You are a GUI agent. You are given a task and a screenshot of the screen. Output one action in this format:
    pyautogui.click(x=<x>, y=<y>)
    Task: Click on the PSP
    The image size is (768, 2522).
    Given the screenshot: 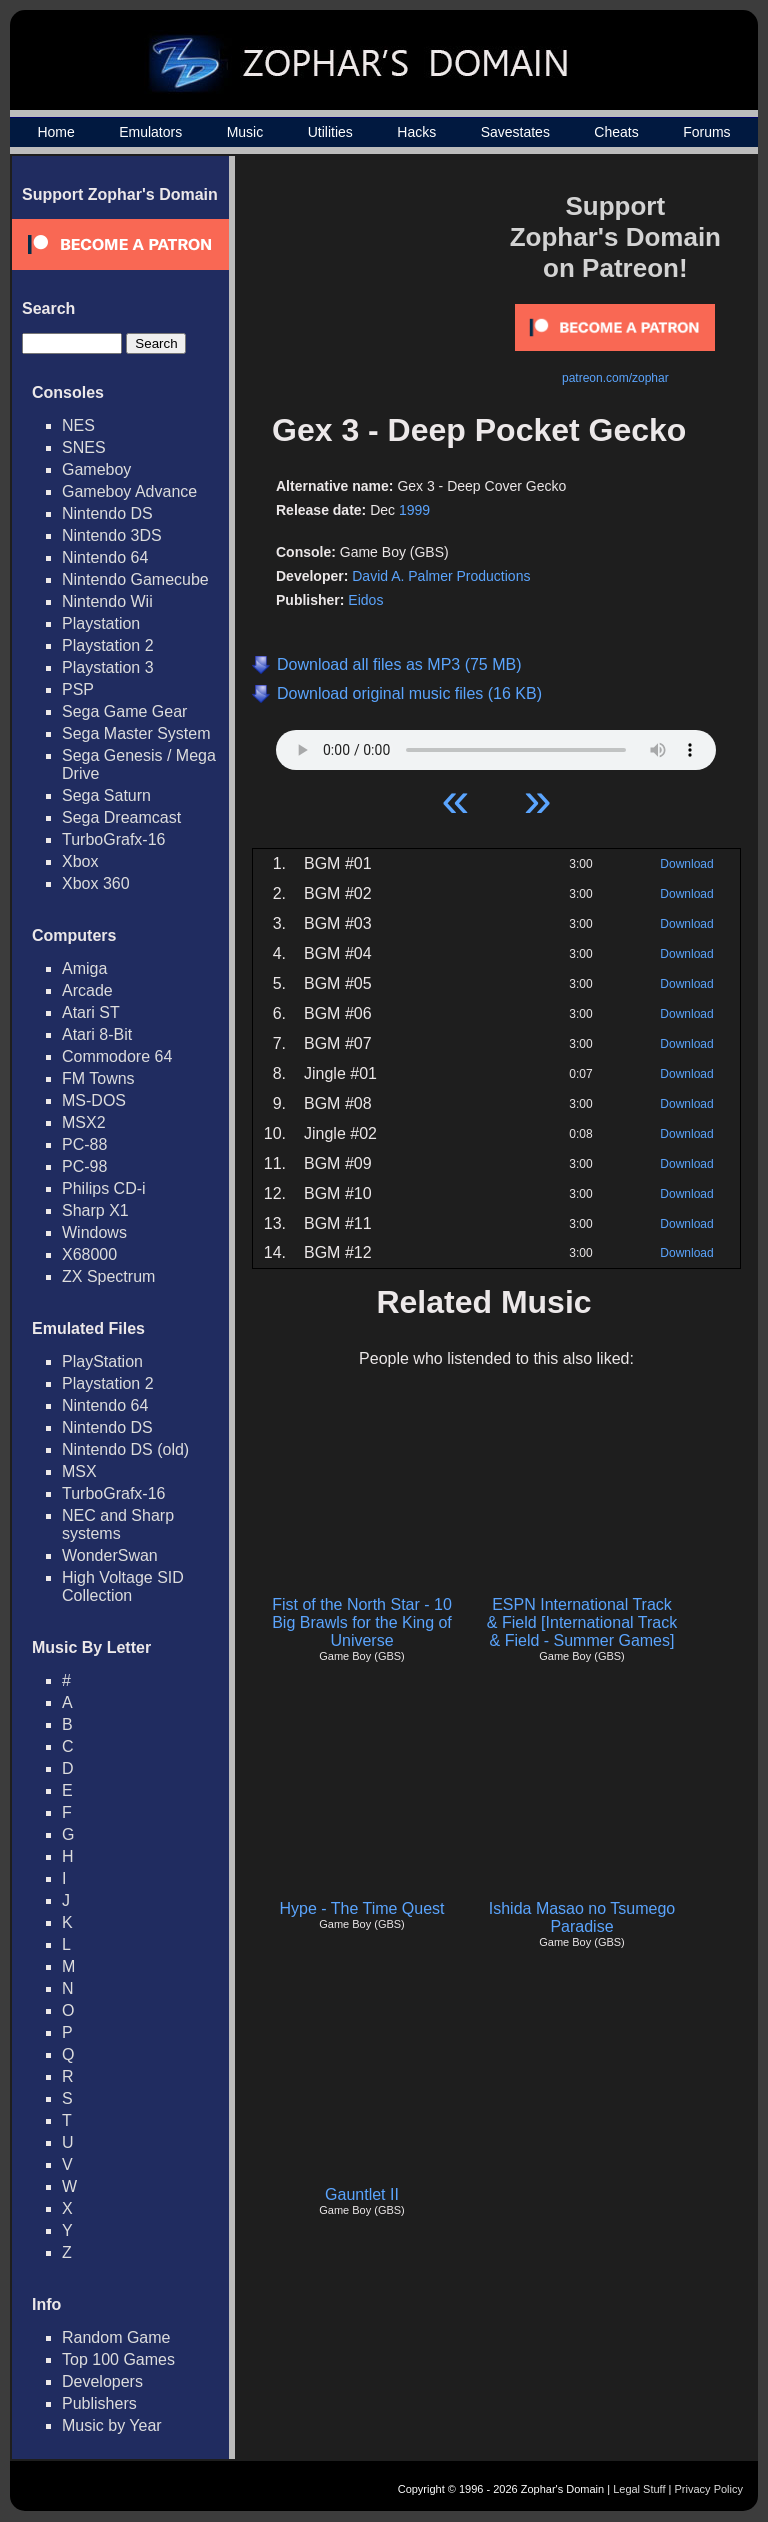 What is the action you would take?
    pyautogui.click(x=78, y=689)
    